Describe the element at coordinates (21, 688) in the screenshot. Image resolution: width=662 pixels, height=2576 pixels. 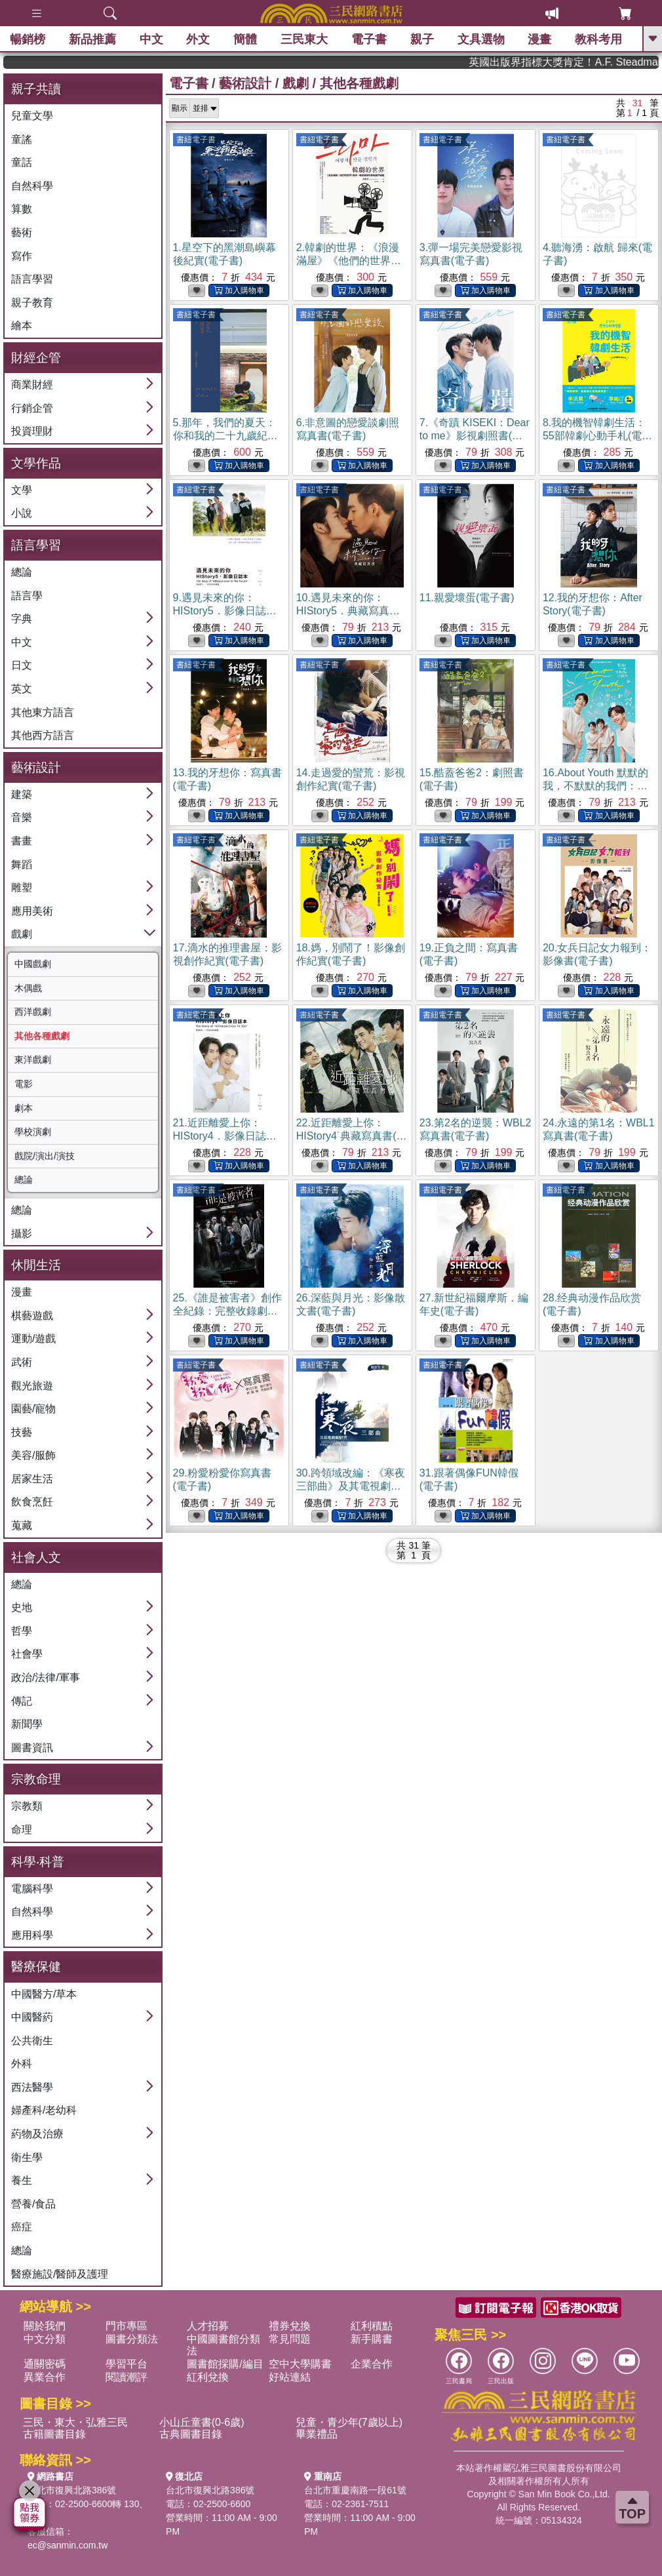
I see `英文` at that location.